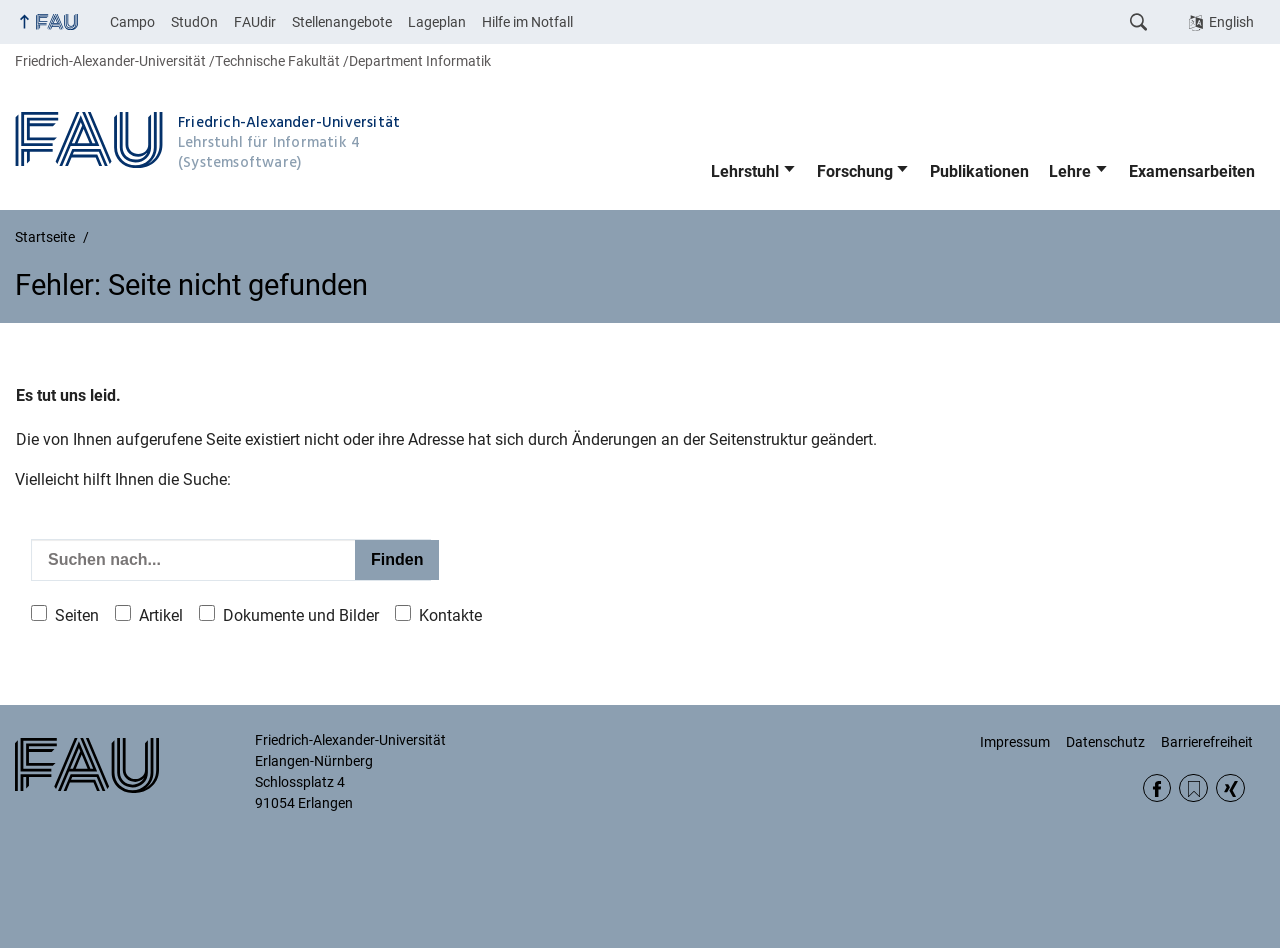  Describe the element at coordinates (1015, 742) in the screenshot. I see `Impressum` at that location.